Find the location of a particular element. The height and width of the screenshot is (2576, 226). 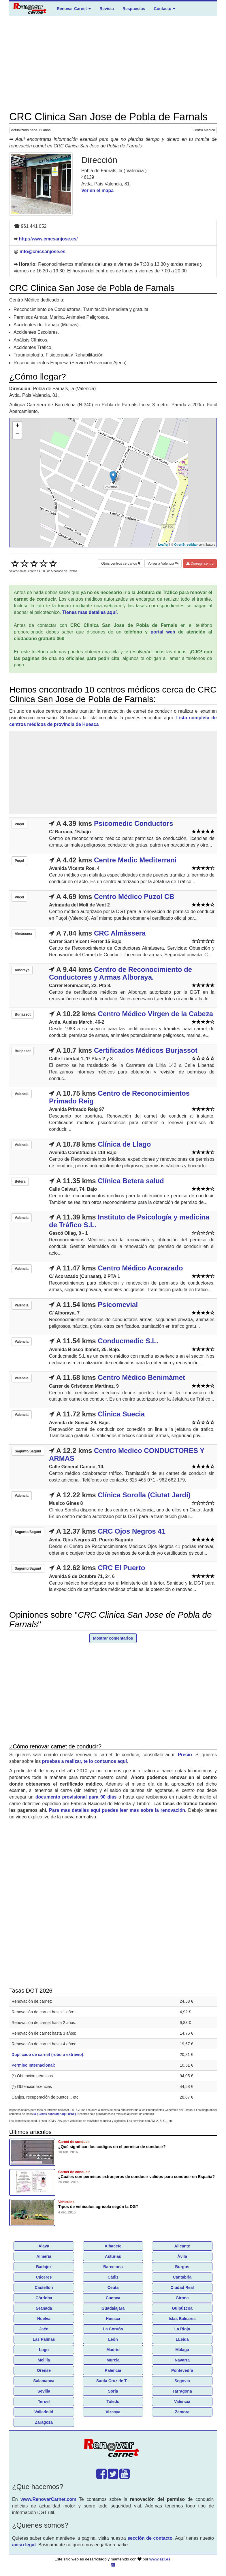

Contacto is located at coordinates (165, 8).